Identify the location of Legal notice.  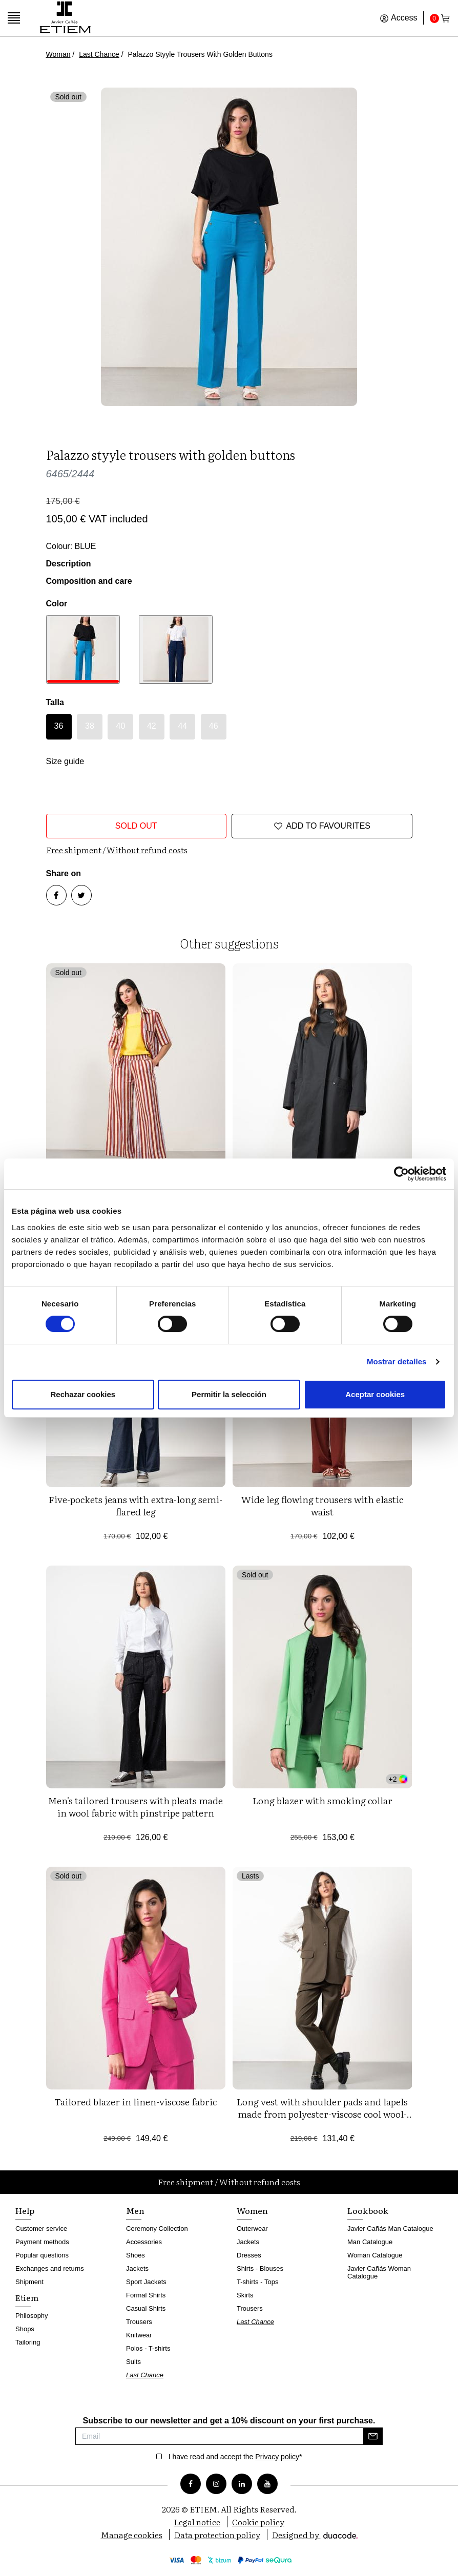
(197, 2521).